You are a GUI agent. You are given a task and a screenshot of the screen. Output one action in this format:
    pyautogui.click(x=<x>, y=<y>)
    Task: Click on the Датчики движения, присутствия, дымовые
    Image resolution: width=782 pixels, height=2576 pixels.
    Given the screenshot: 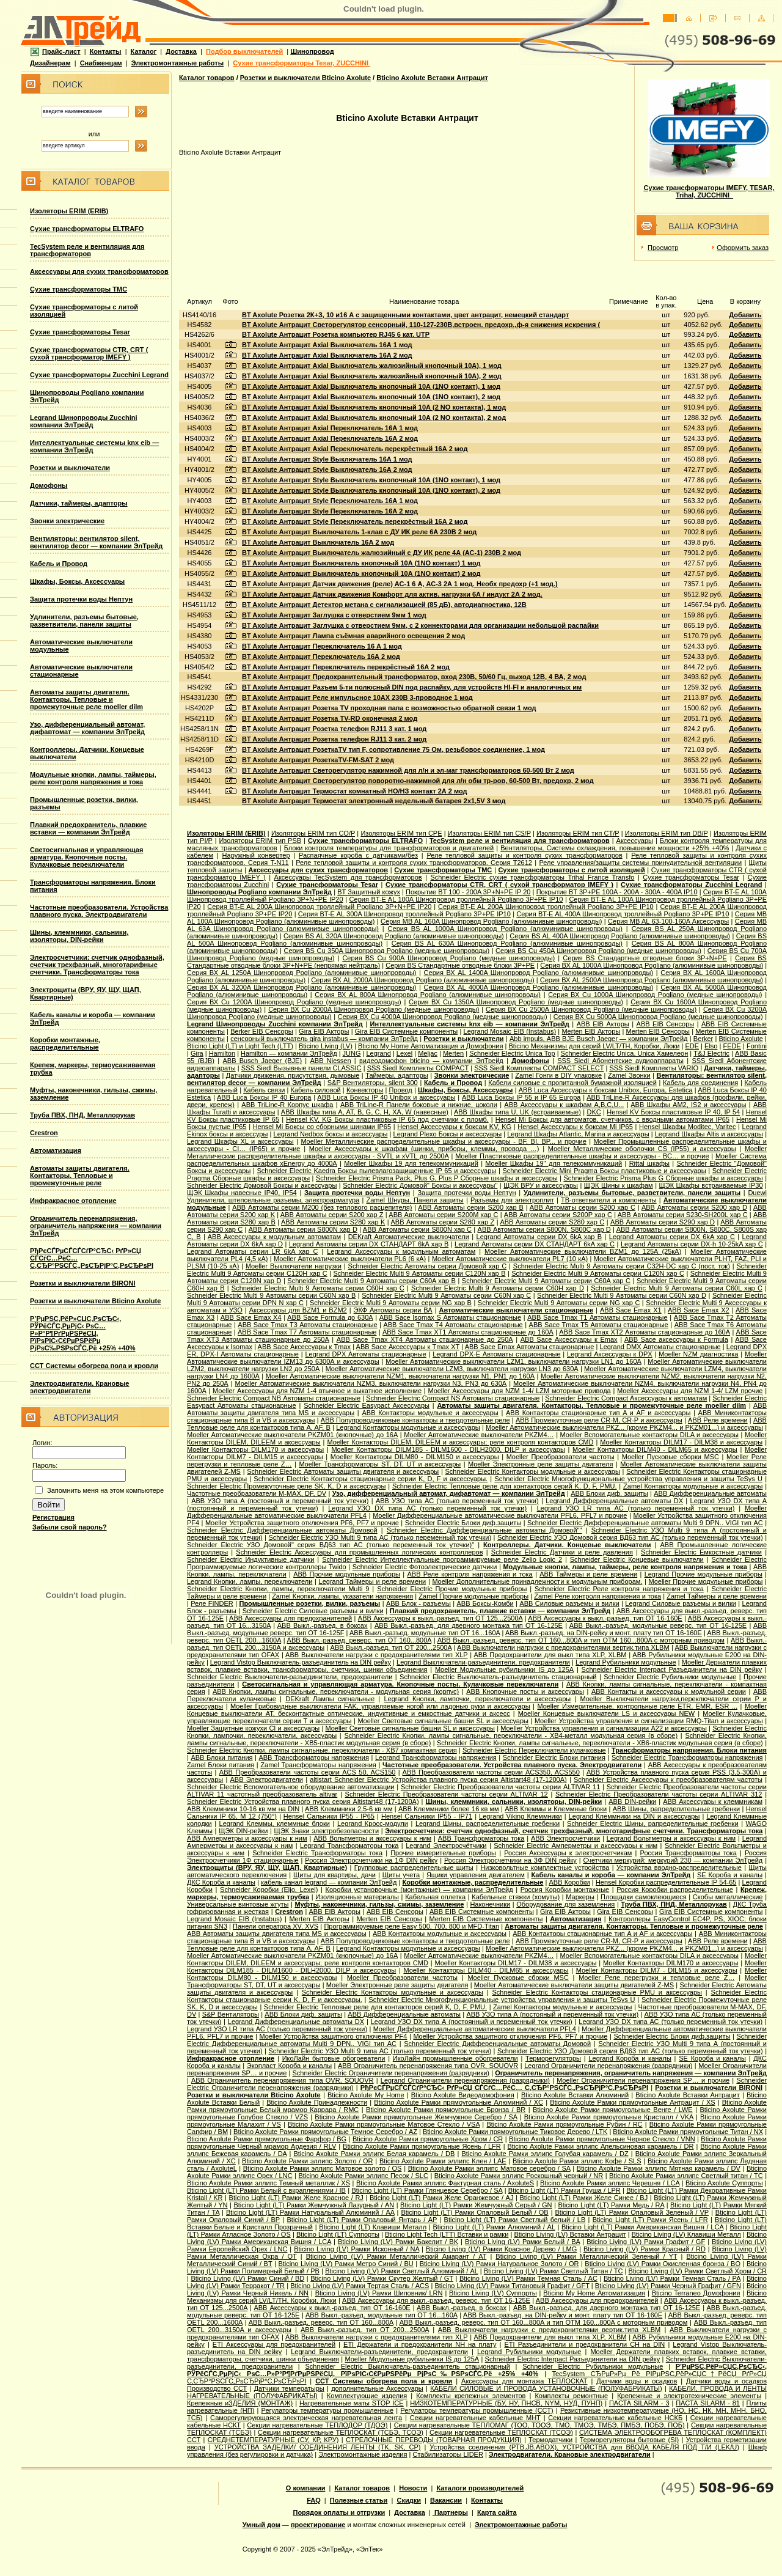 What is the action you would take?
    pyautogui.click(x=292, y=1075)
    